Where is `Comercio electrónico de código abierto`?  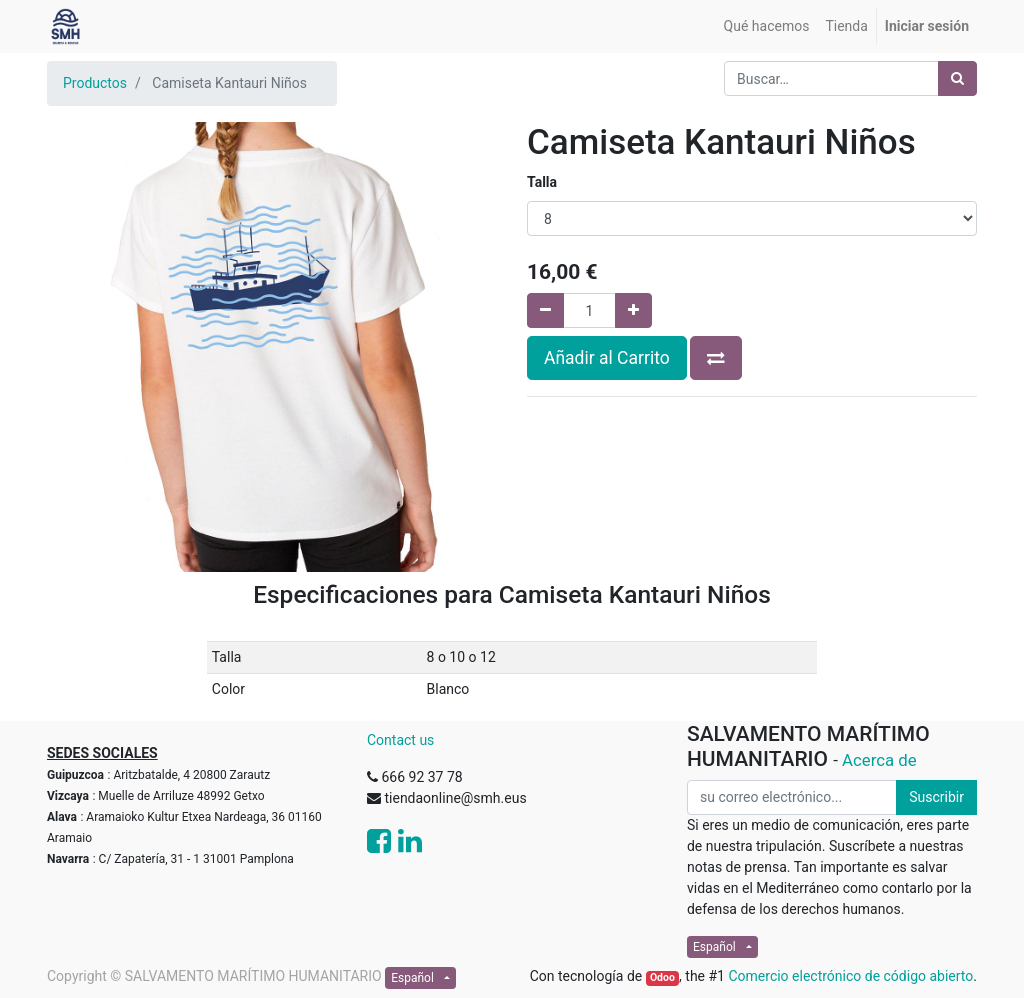 Comercio electrónico de código abierto is located at coordinates (850, 976).